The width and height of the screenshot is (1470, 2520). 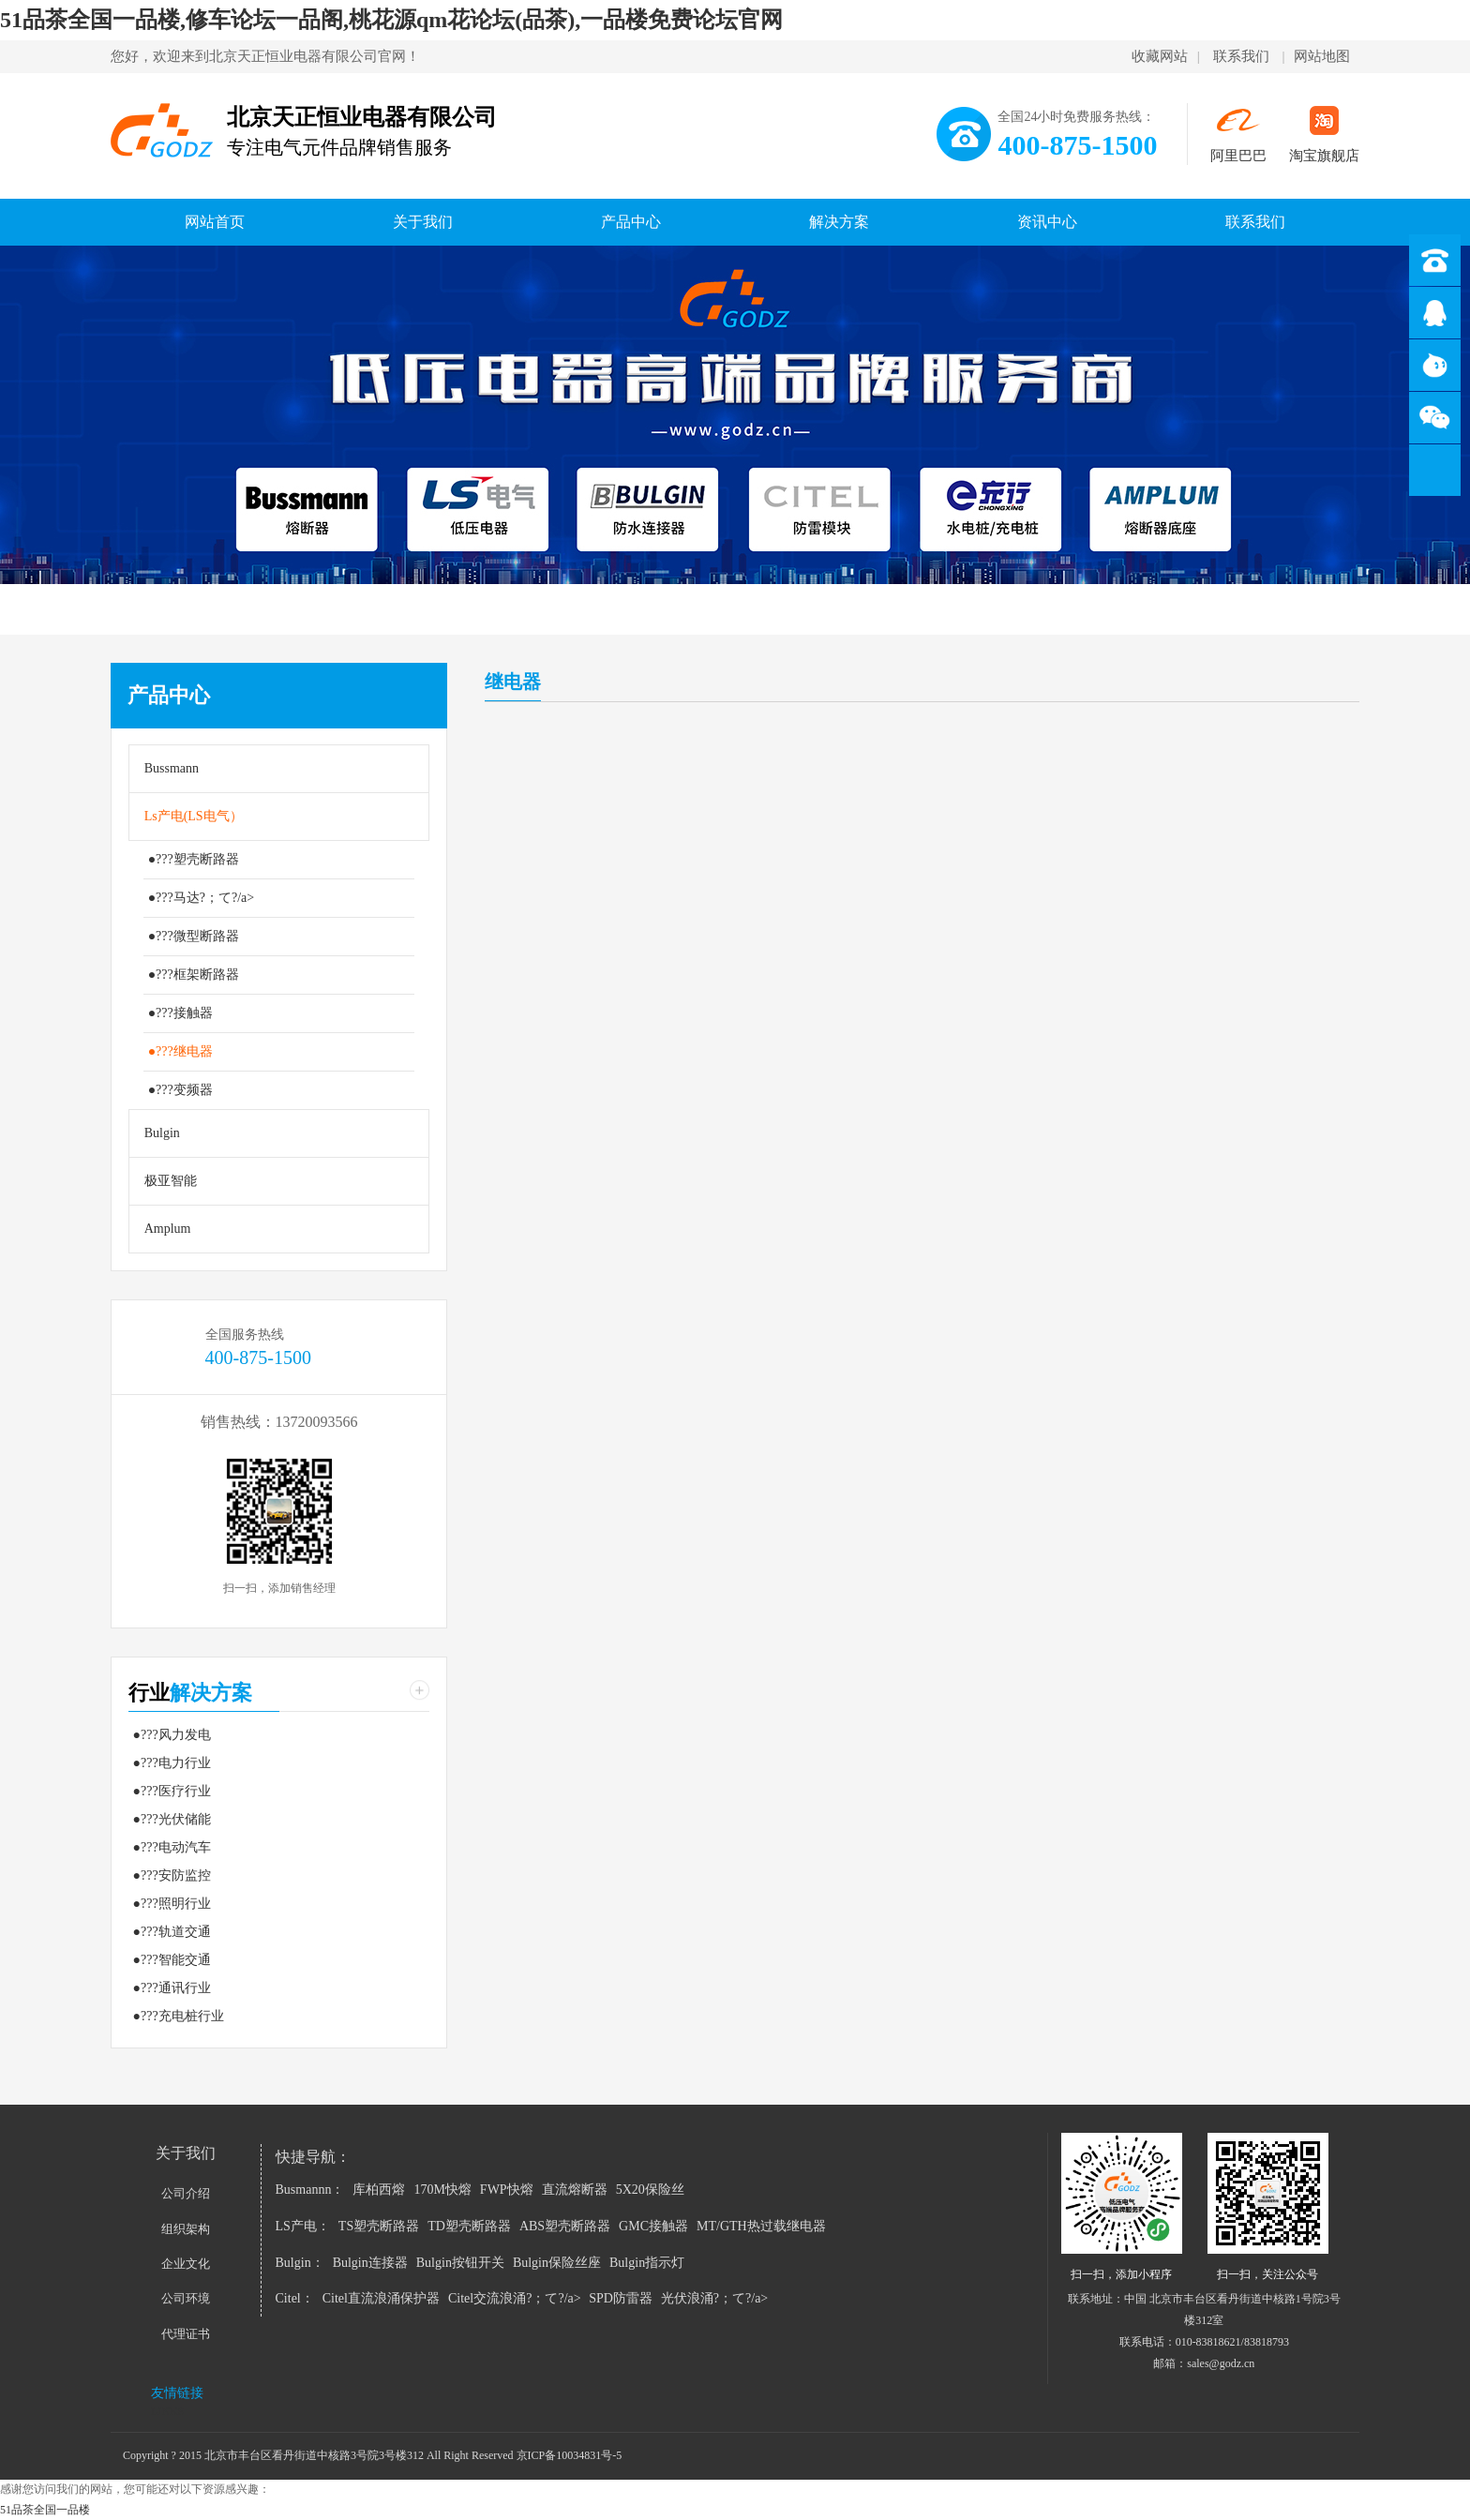 What do you see at coordinates (185, 2193) in the screenshot?
I see `公司介绍` at bounding box center [185, 2193].